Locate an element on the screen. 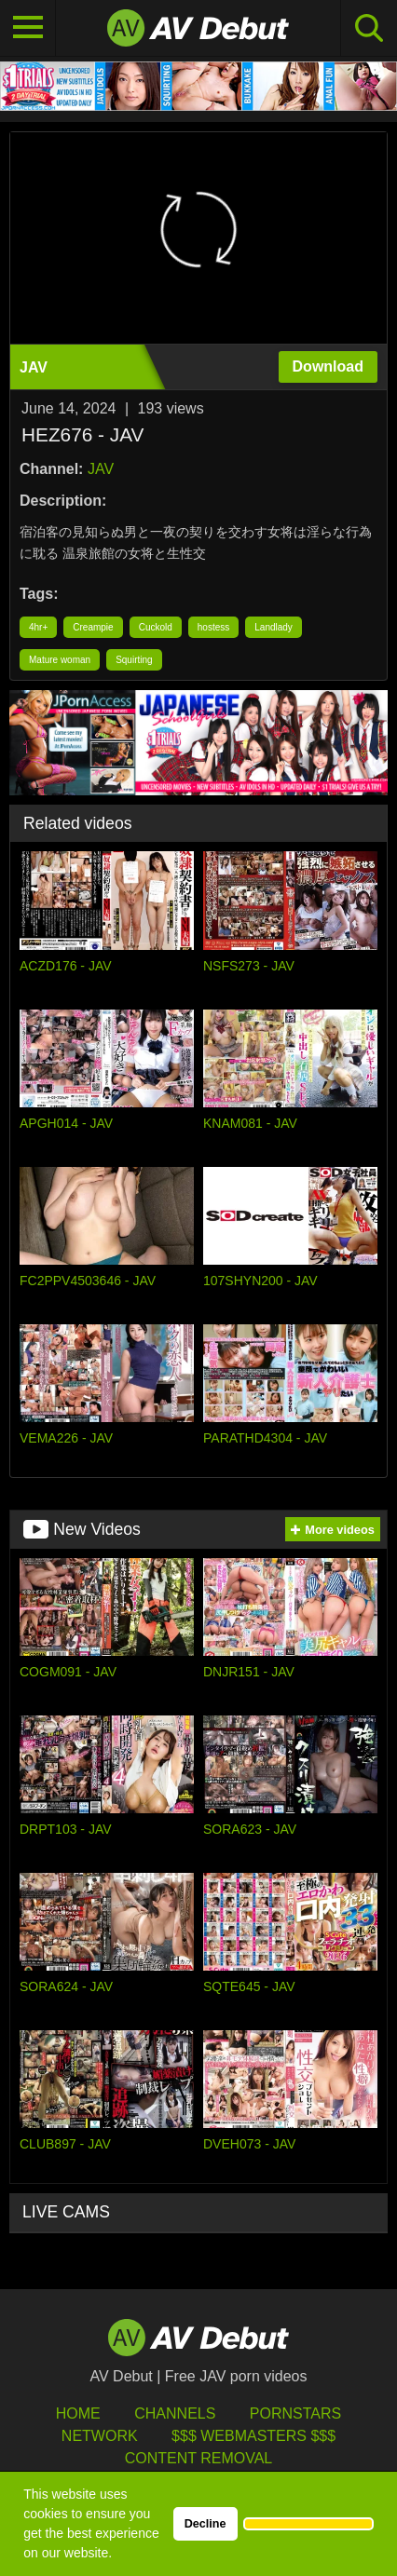 Image resolution: width=397 pixels, height=2576 pixels. $$$ Webmasters $$$ is located at coordinates (253, 2436).